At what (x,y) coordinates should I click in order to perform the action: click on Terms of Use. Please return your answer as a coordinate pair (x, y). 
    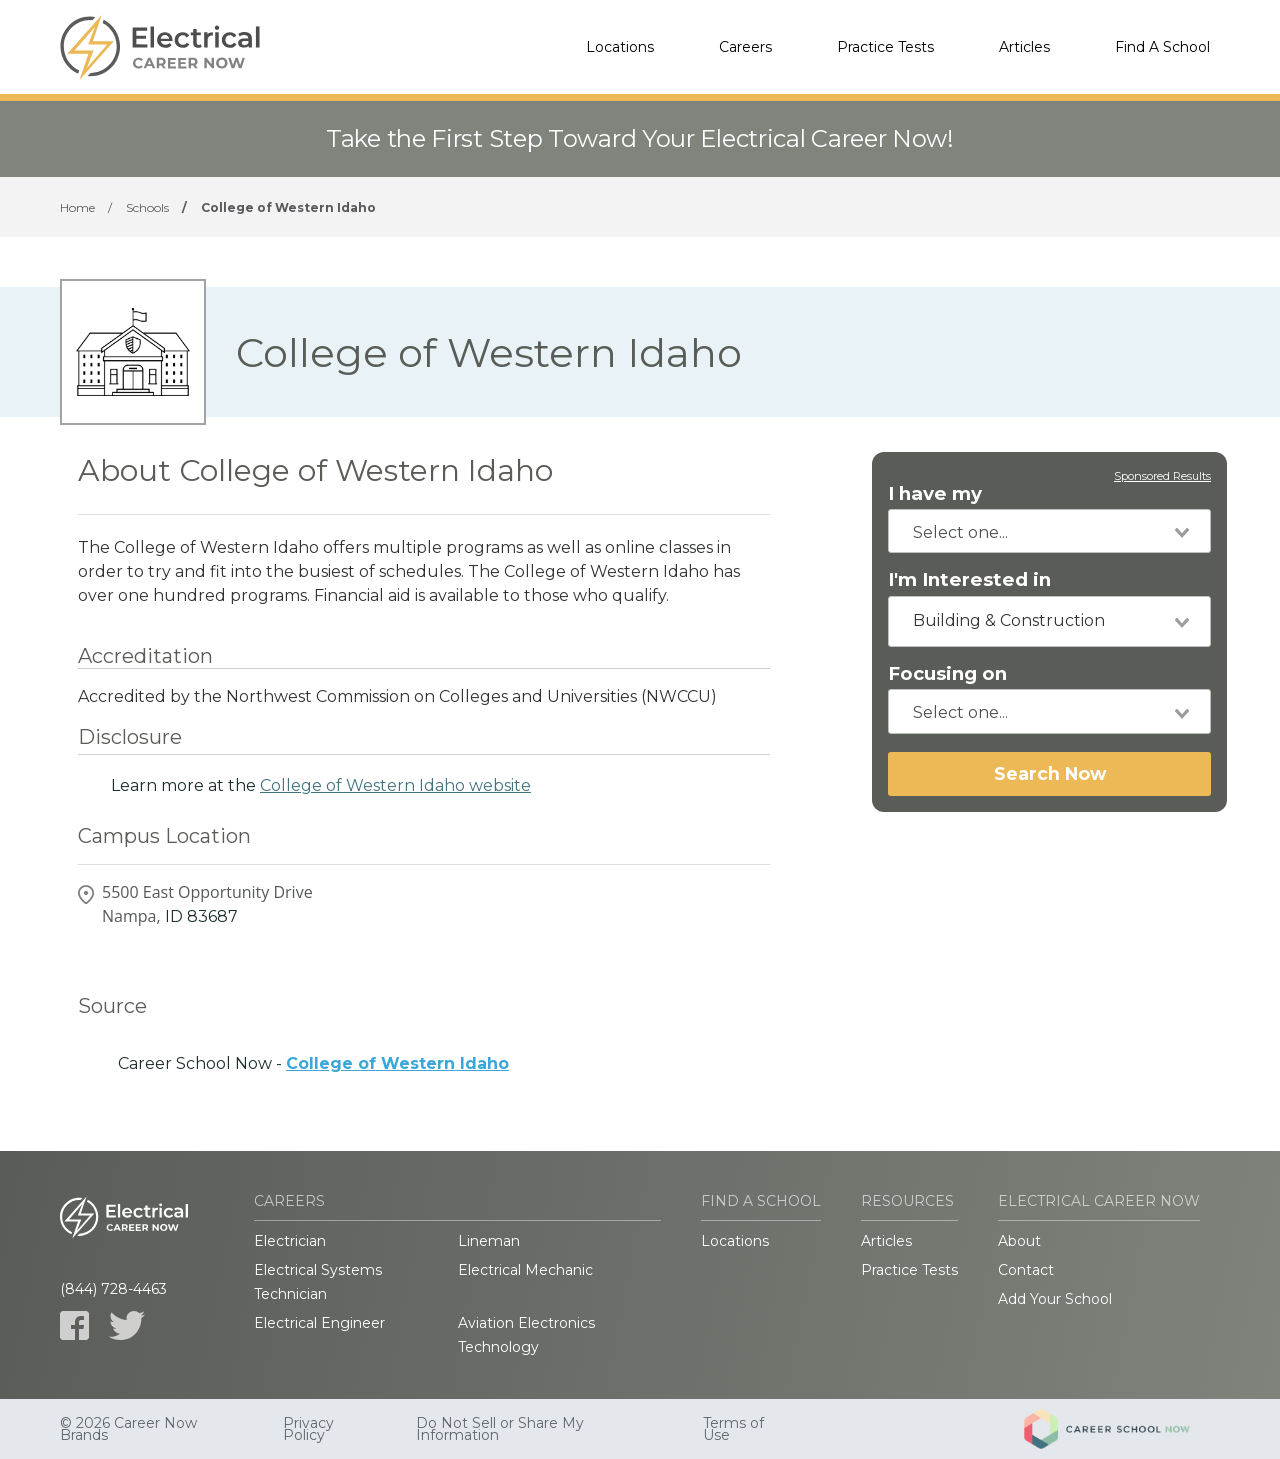
    Looking at the image, I should click on (733, 1429).